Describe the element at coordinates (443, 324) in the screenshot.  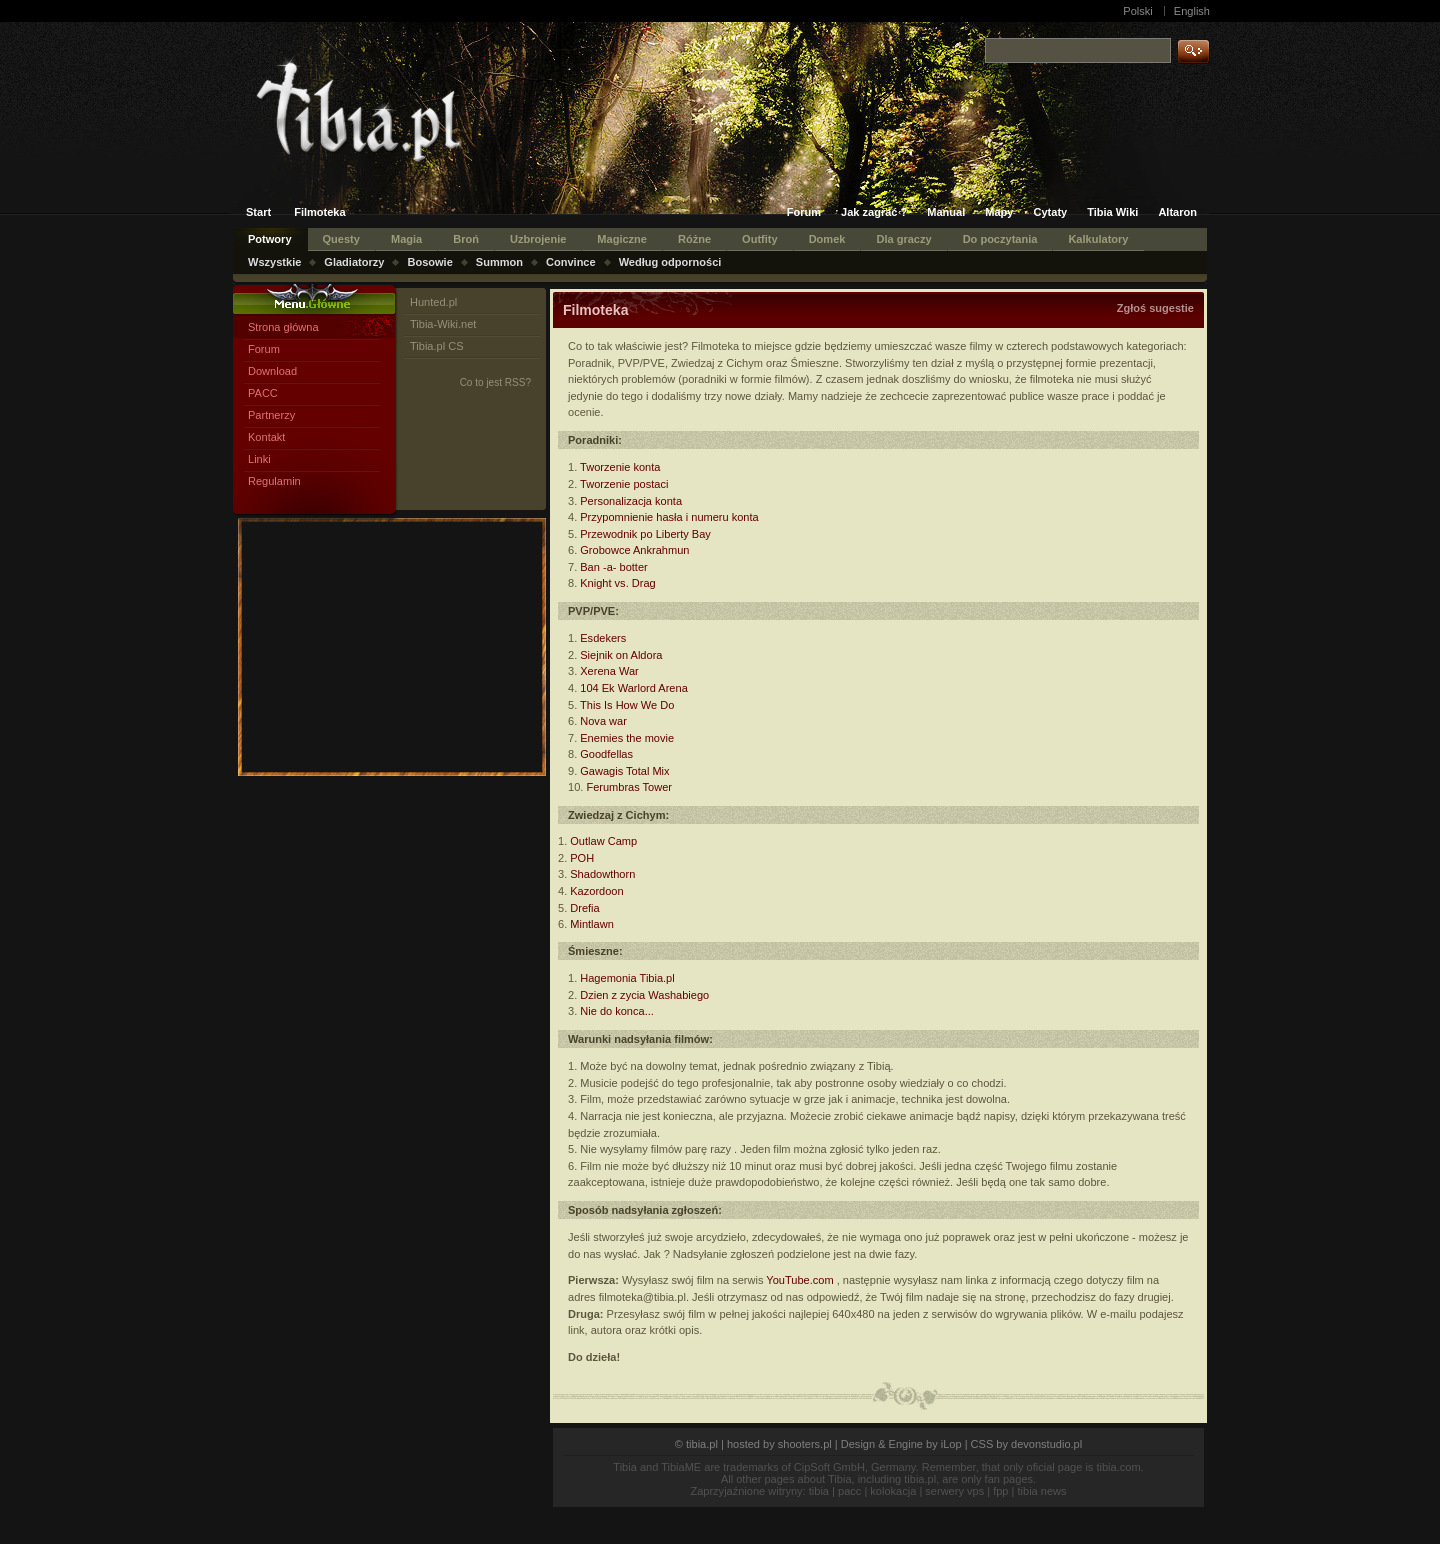
I see `Tibia-Wiki.net` at that location.